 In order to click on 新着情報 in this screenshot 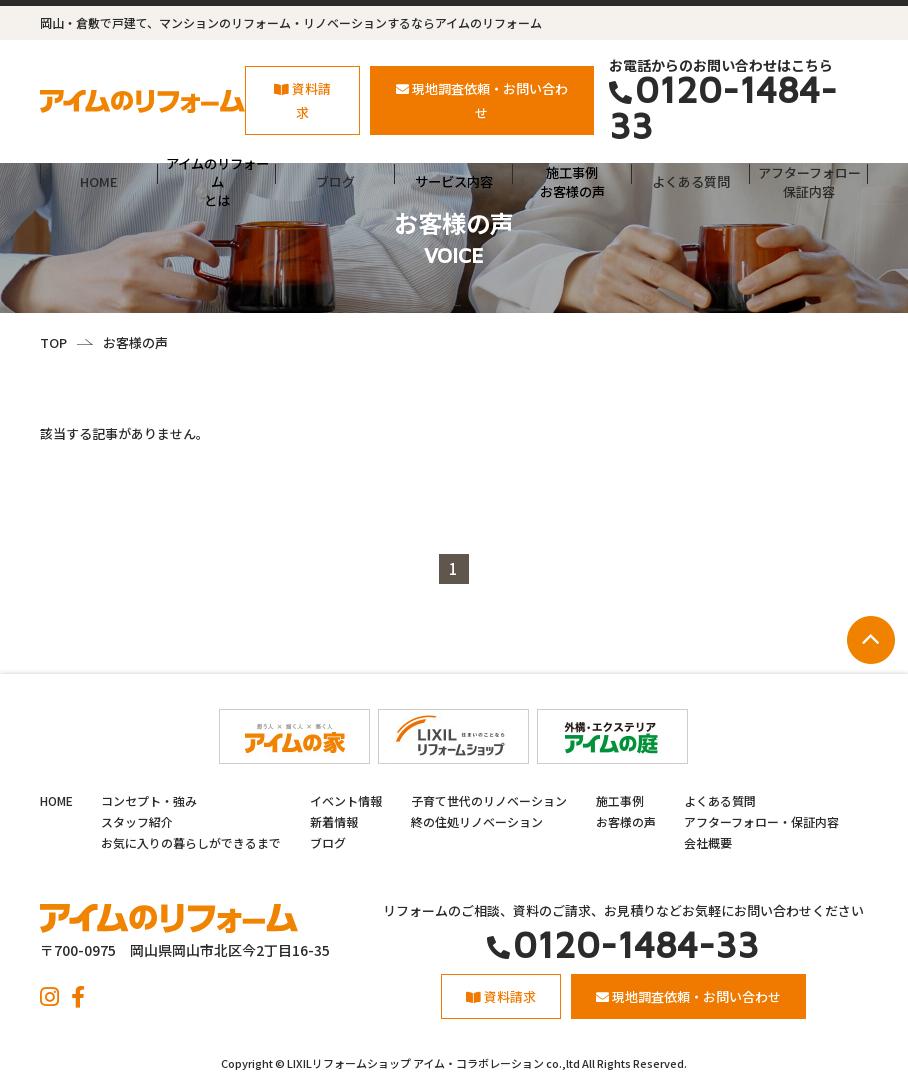, I will do `click(334, 821)`.